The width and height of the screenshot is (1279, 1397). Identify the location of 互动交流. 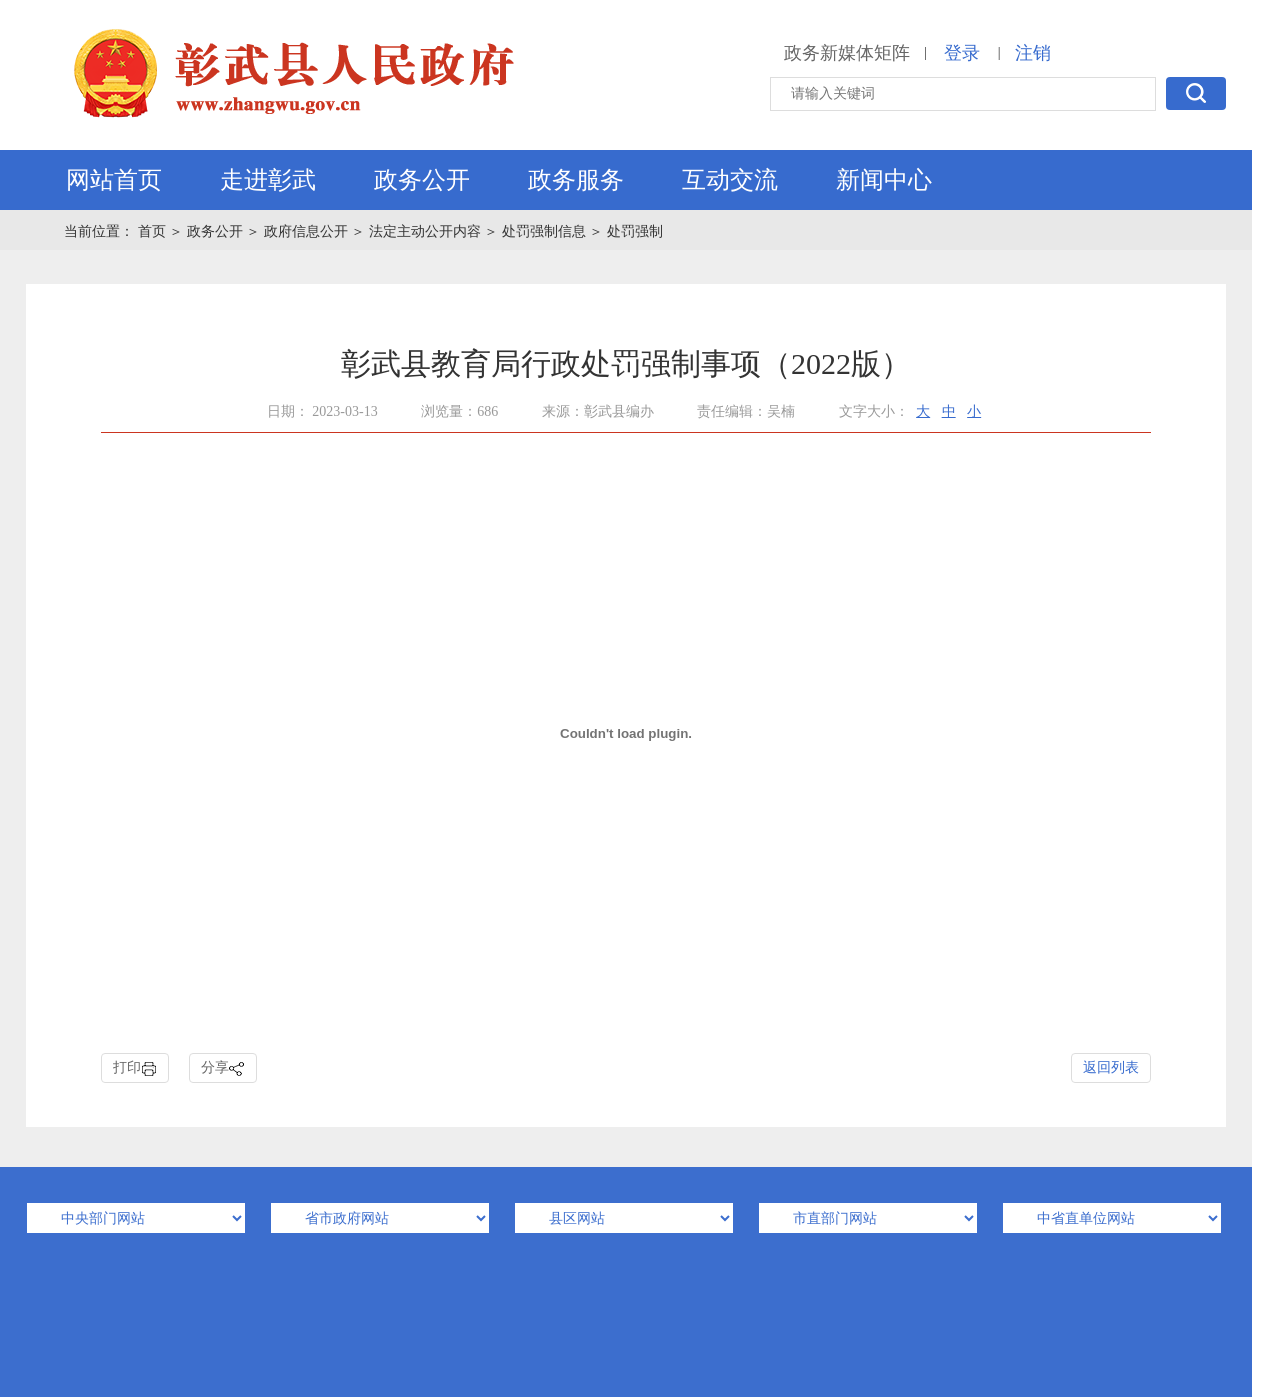
(730, 180).